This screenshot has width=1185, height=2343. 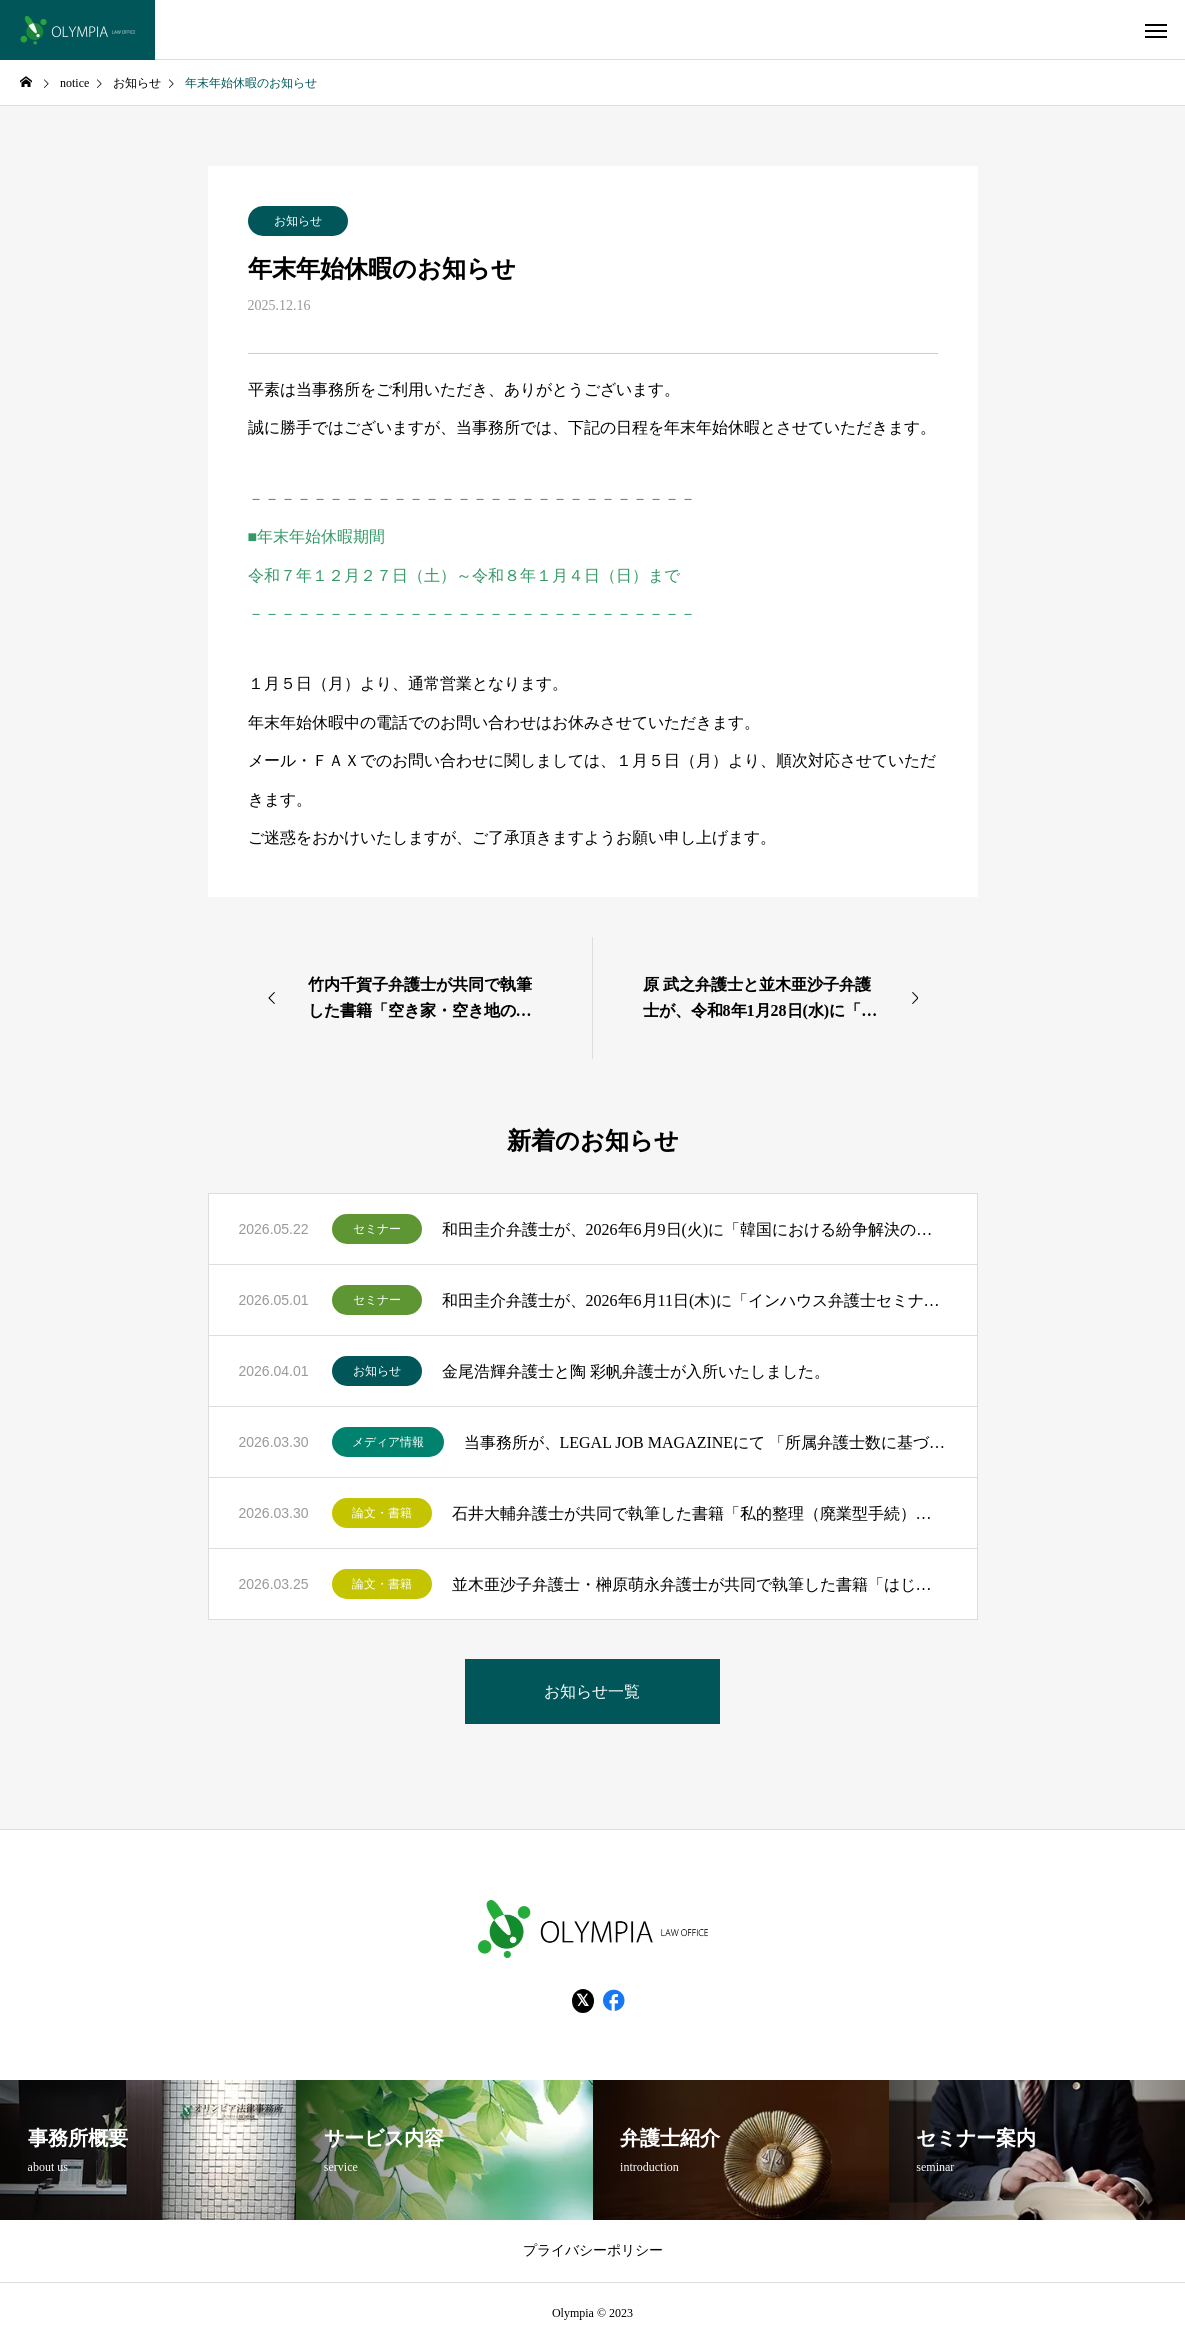 I want to click on メディア情報, so click(x=388, y=1442).